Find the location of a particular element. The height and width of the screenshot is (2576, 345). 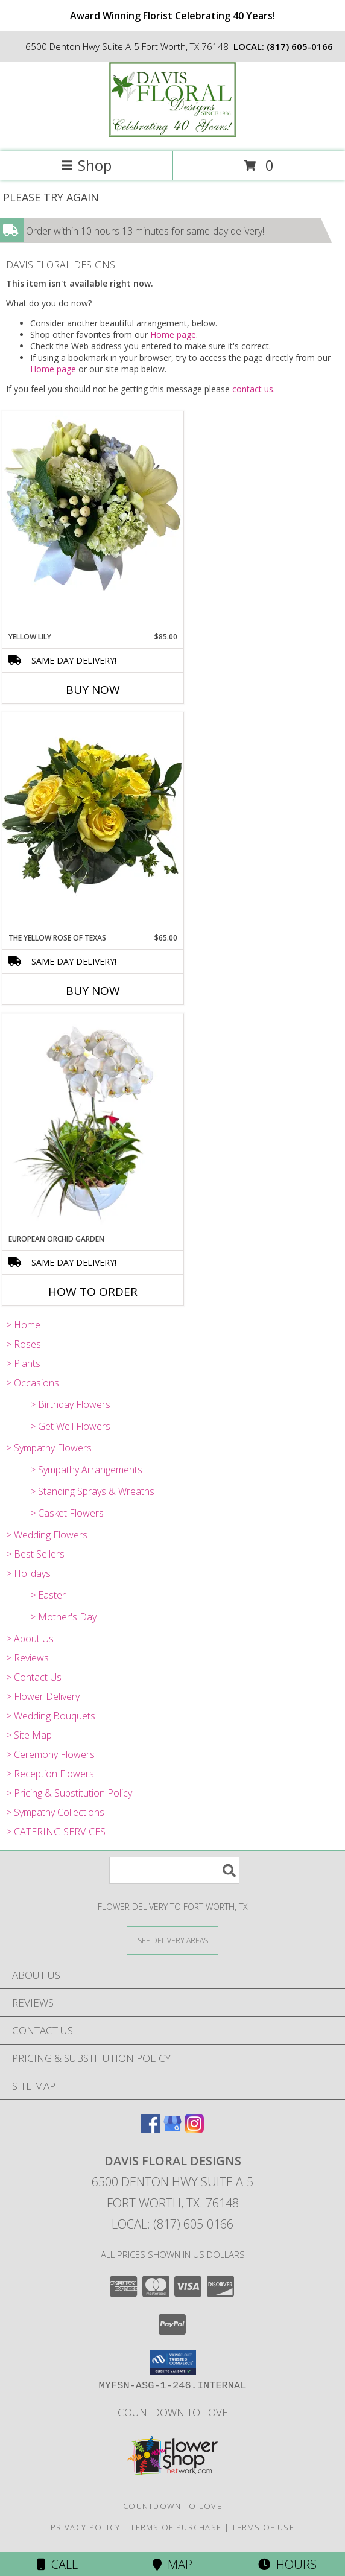

> Sympathy Arrangements is located at coordinates (86, 1469).